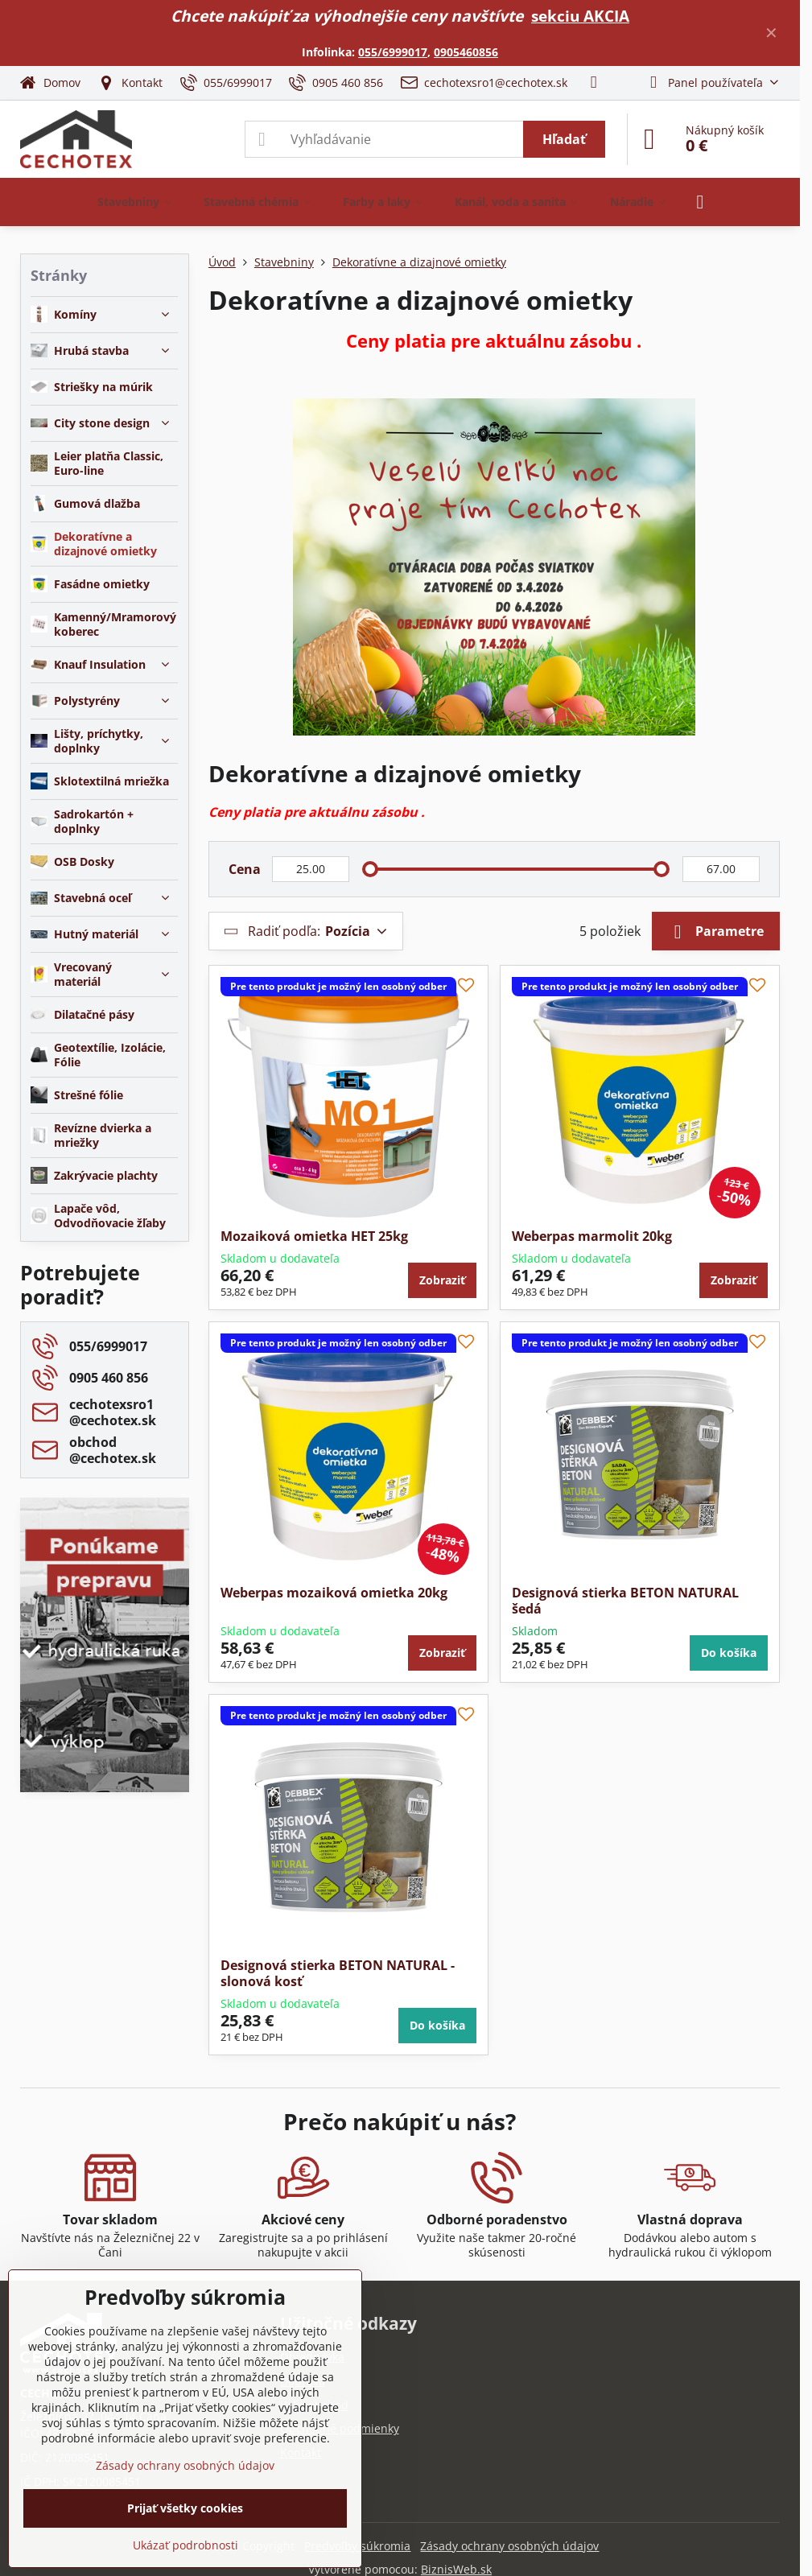 The image size is (812, 2576). I want to click on Ukázať podrobnosti, so click(185, 2545).